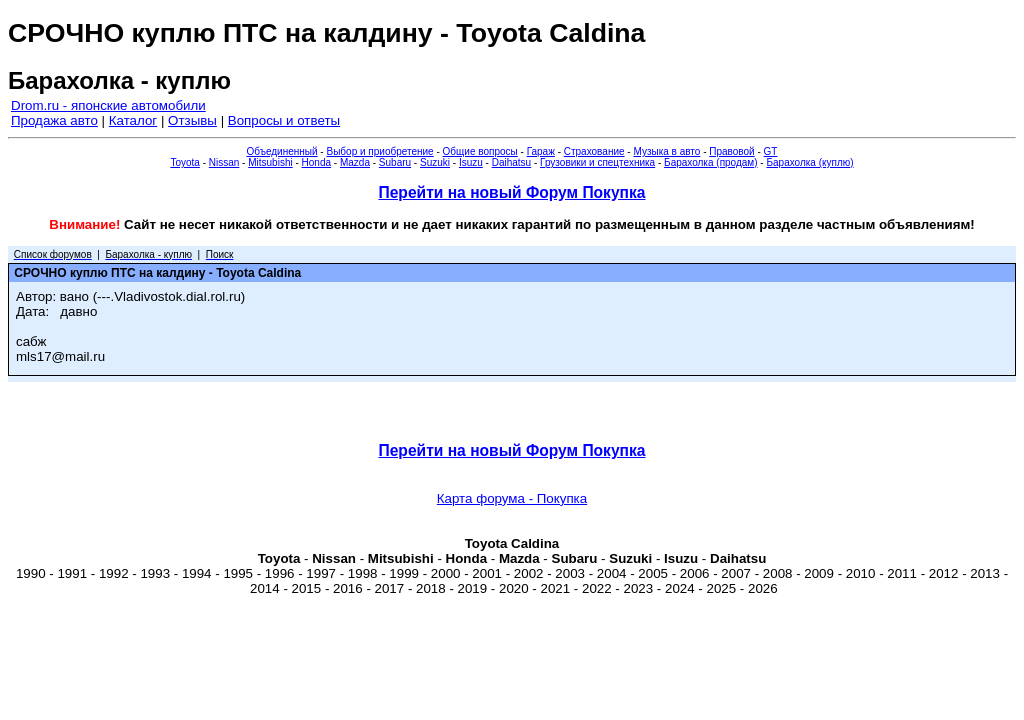 The image size is (1024, 720). Describe the element at coordinates (511, 162) in the screenshot. I see `Daihatsu` at that location.